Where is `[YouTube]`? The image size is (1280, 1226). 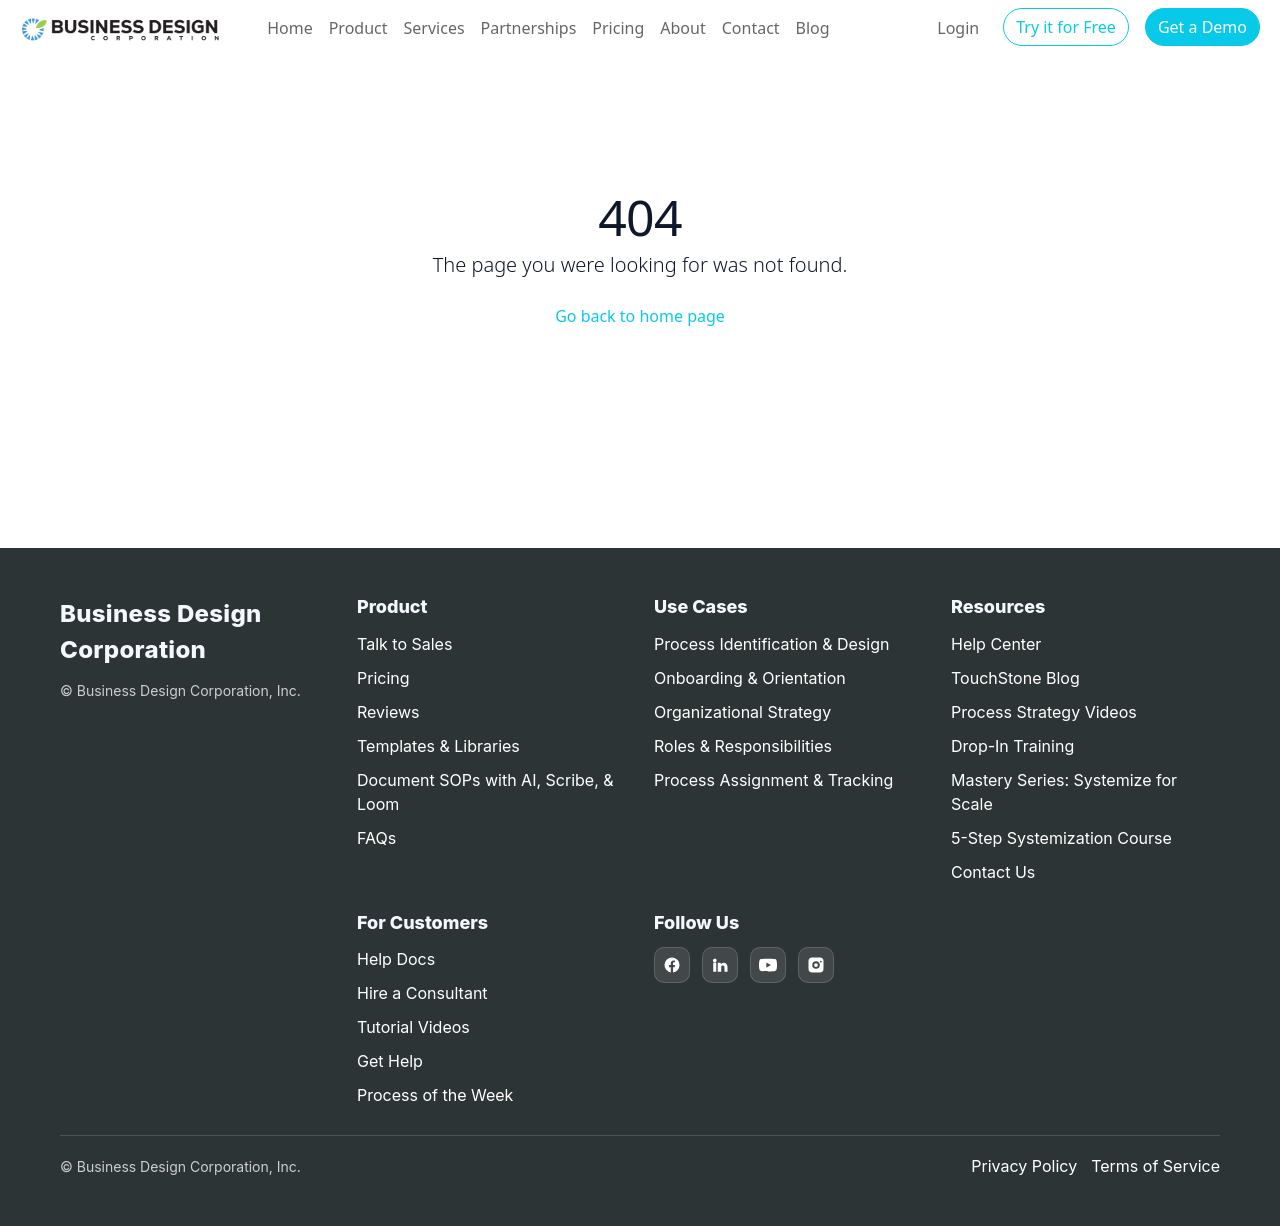
[YouTube] is located at coordinates (768, 965).